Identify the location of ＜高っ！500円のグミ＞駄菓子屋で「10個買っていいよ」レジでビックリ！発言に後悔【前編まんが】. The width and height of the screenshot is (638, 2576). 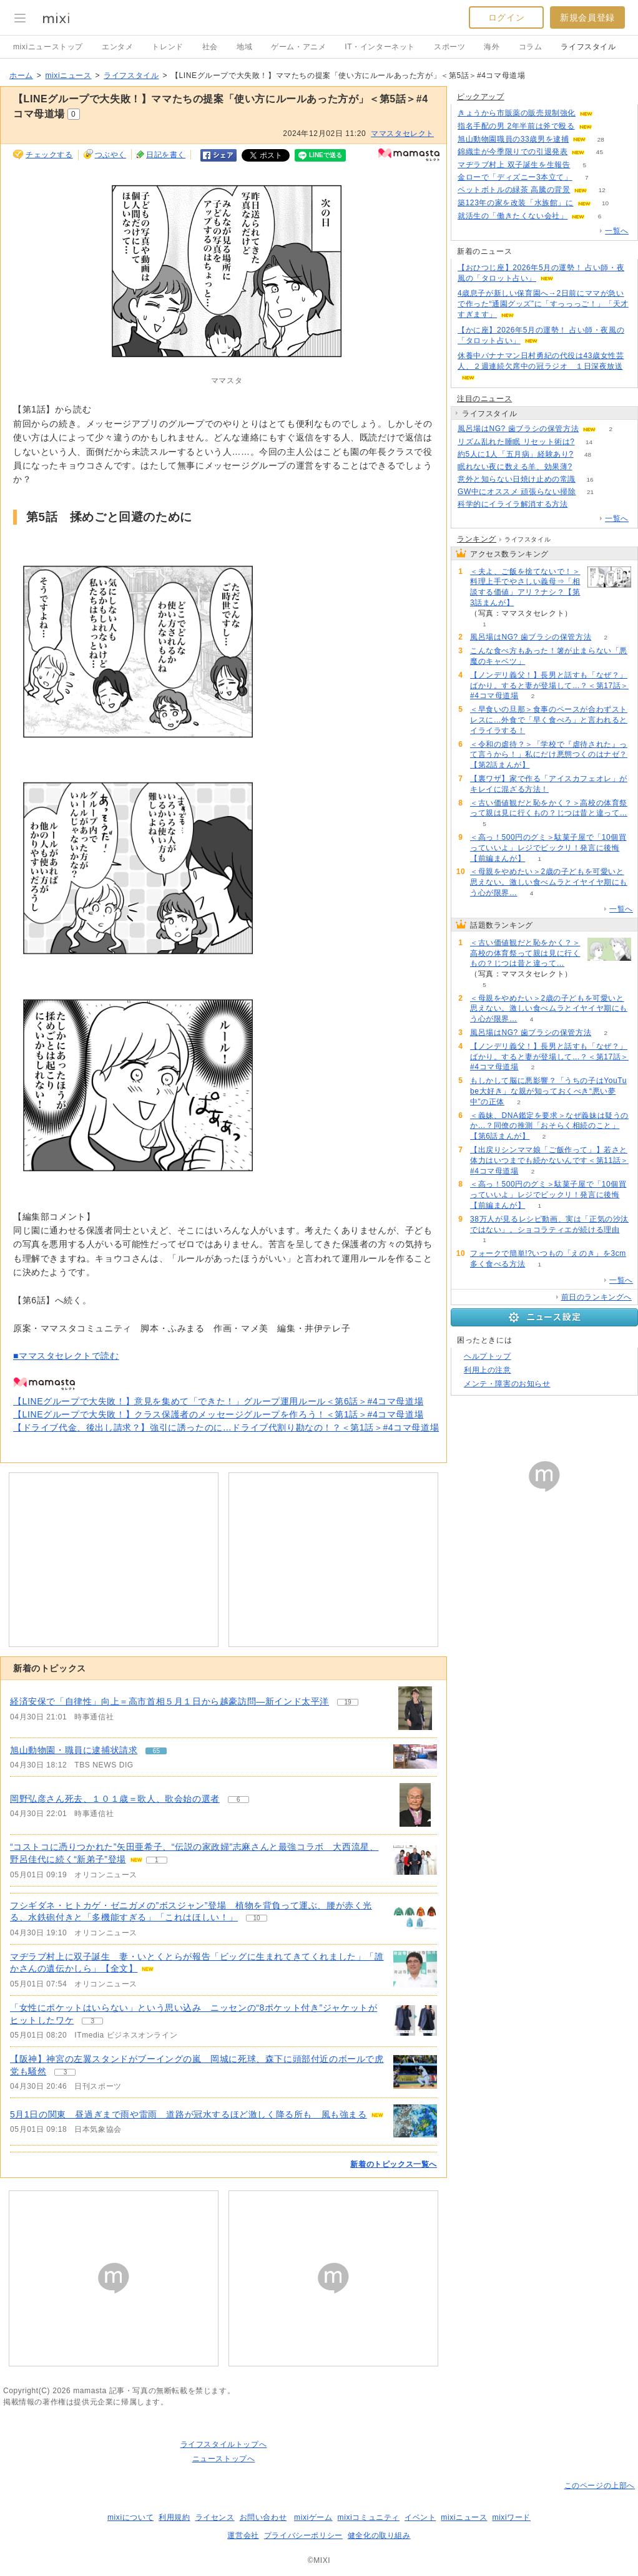
(548, 848).